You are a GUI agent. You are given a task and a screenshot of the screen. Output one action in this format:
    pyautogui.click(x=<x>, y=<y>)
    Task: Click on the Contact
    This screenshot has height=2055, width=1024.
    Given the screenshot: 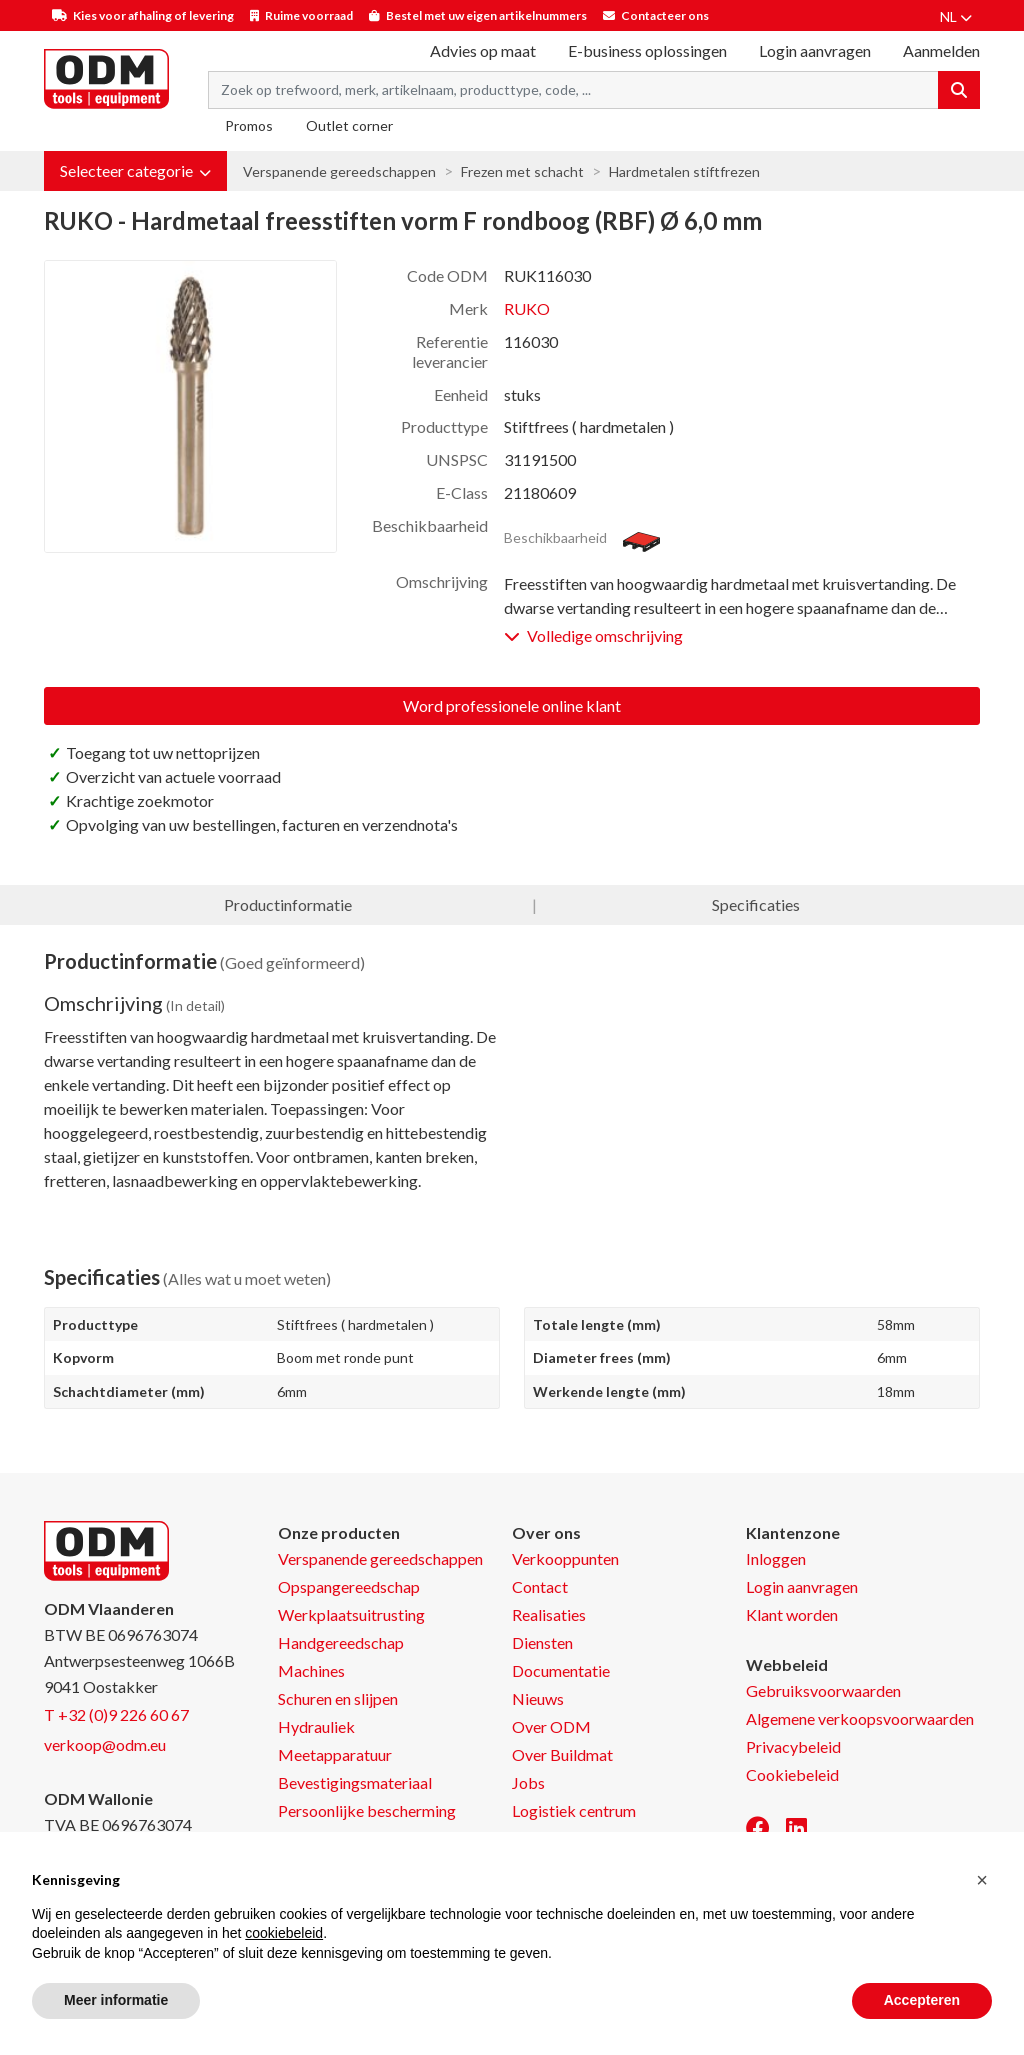 What is the action you would take?
    pyautogui.click(x=540, y=1586)
    